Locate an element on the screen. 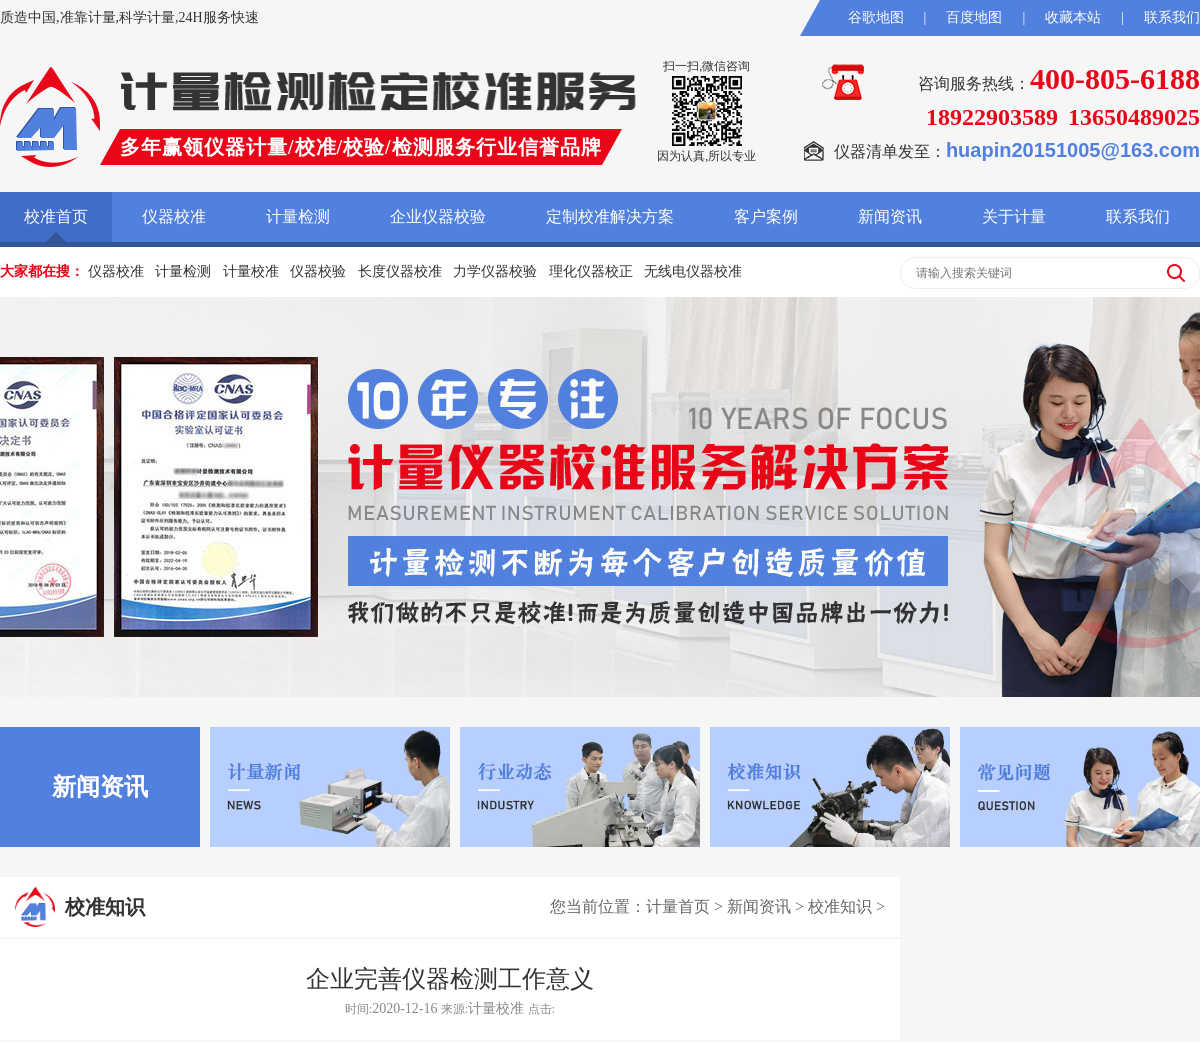 Image resolution: width=1200 pixels, height=1042 pixels. 理化仪器校正 is located at coordinates (591, 271).